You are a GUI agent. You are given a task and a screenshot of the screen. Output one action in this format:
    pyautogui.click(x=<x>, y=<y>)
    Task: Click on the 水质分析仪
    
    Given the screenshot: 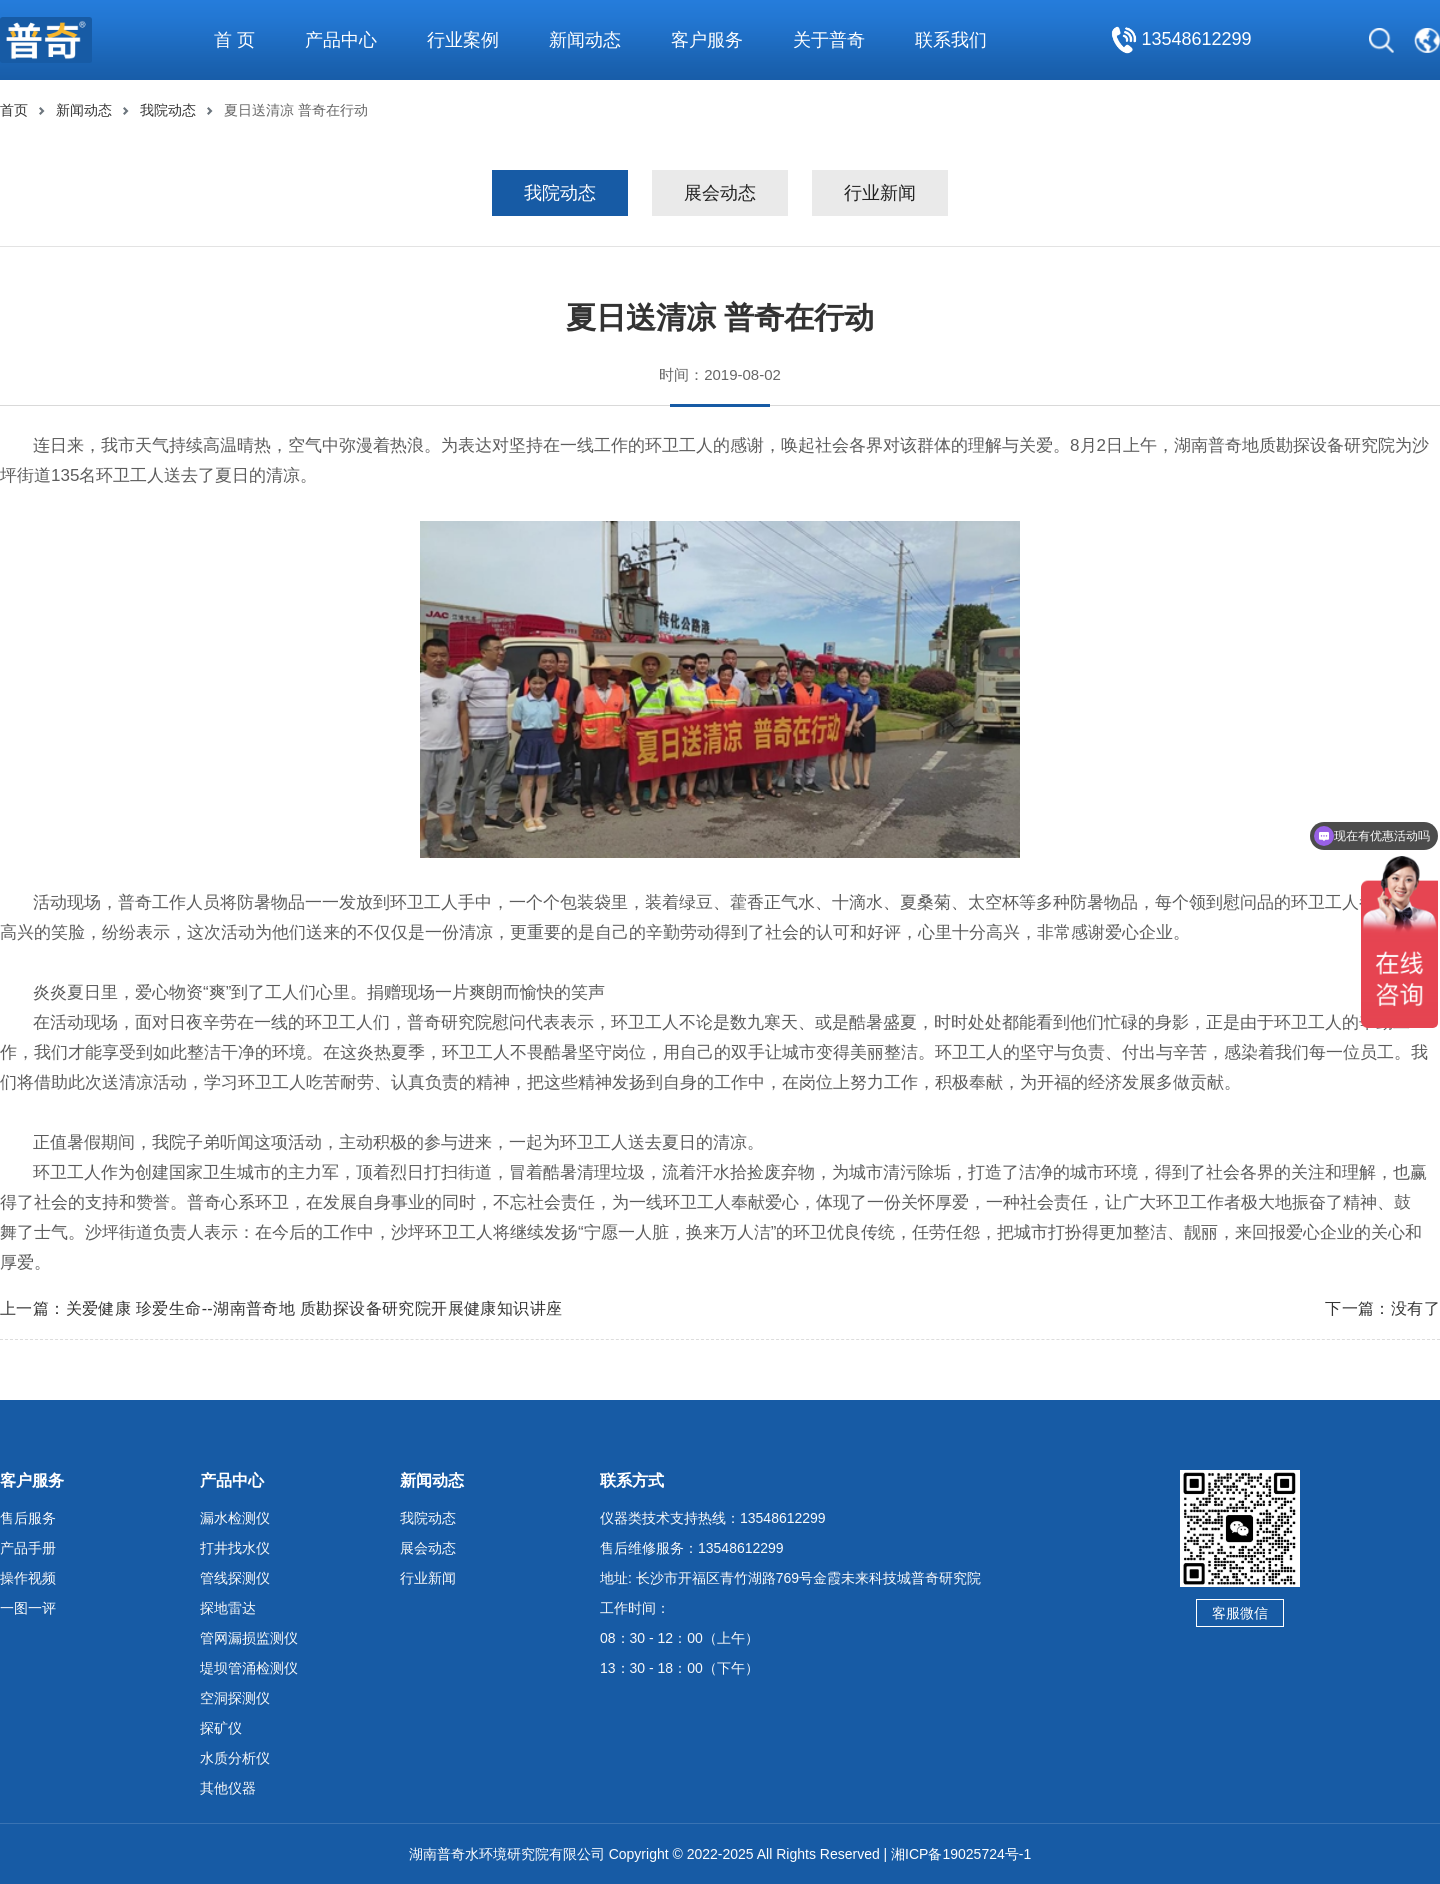 What is the action you would take?
    pyautogui.click(x=235, y=1758)
    